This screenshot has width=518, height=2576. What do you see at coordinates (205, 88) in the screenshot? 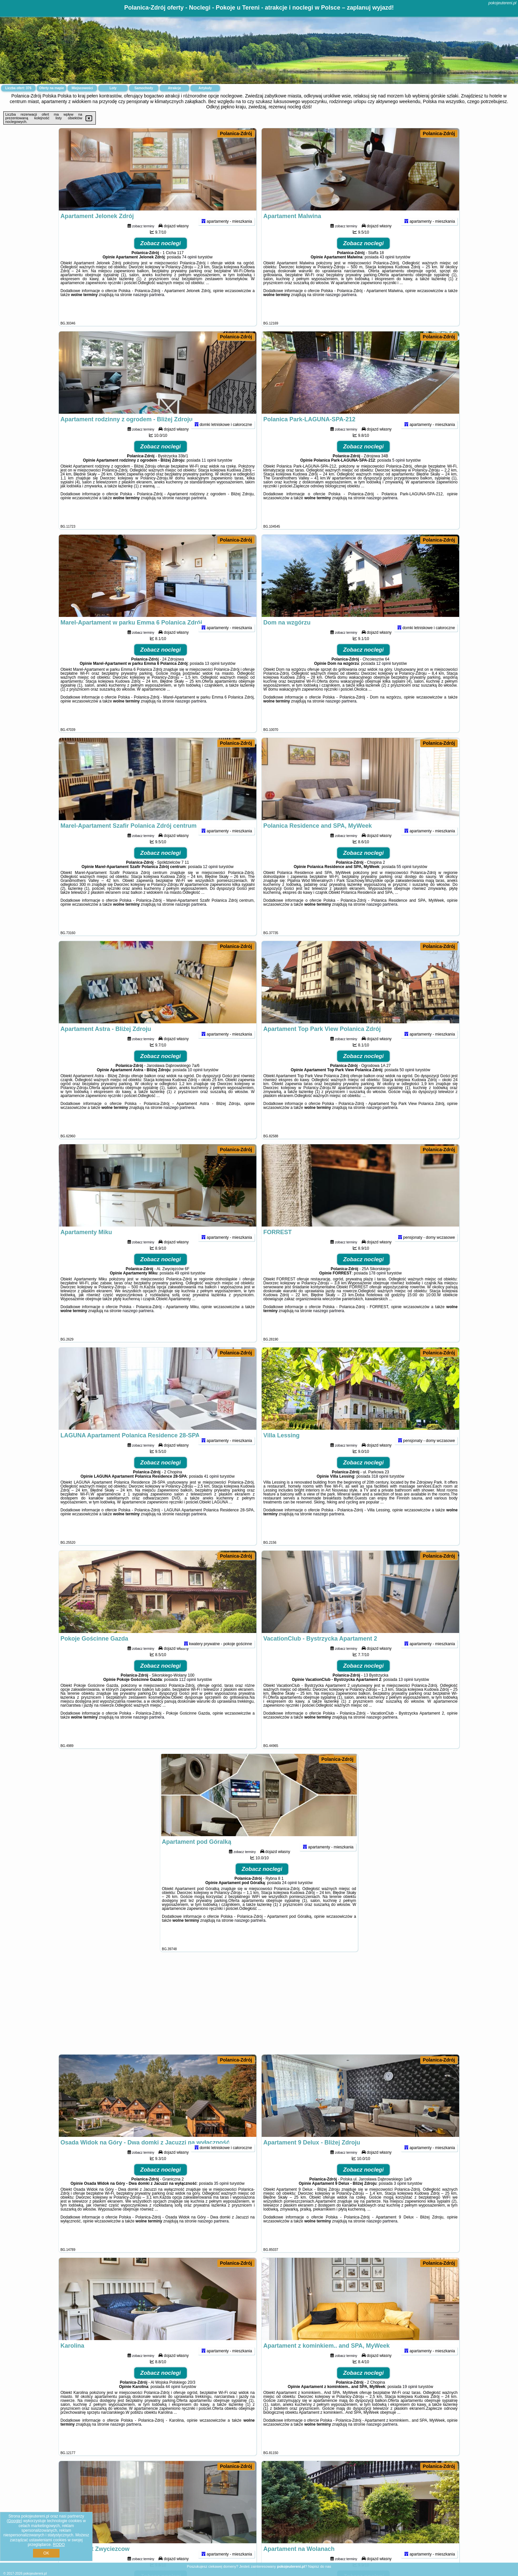
I see `Artykuły` at bounding box center [205, 88].